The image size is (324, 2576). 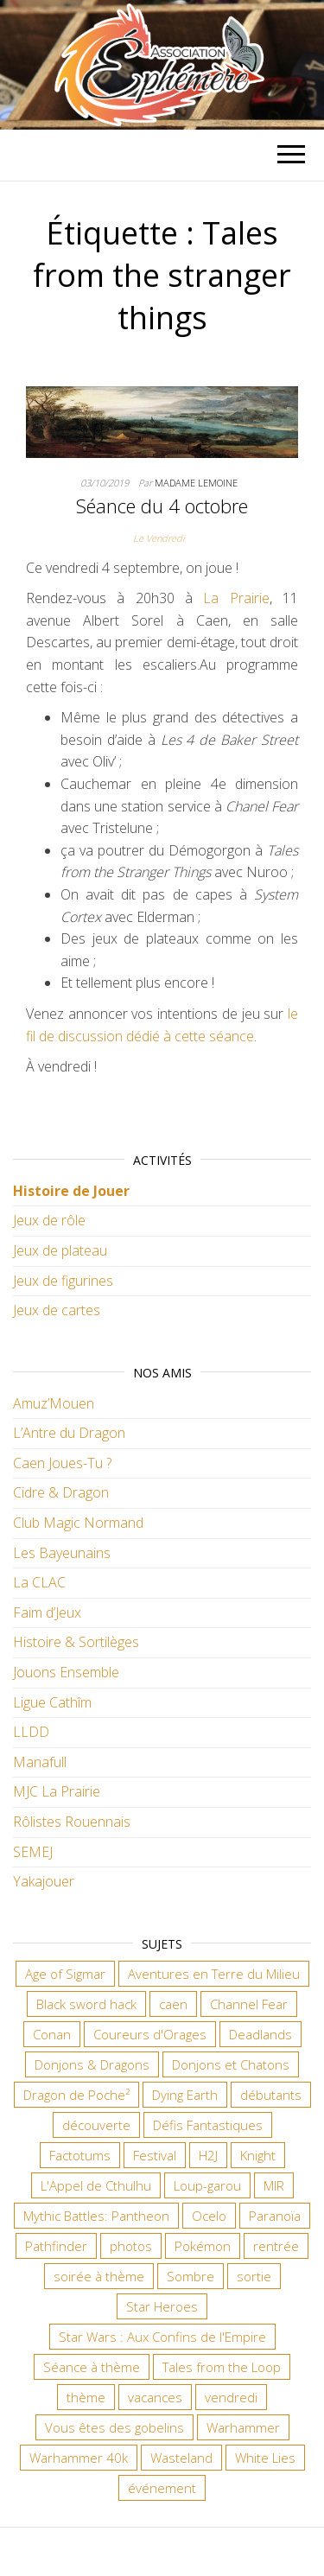 I want to click on Coureurs d'Orages [Coureurs d'Orages (11 éléments)], so click(x=149, y=2034).